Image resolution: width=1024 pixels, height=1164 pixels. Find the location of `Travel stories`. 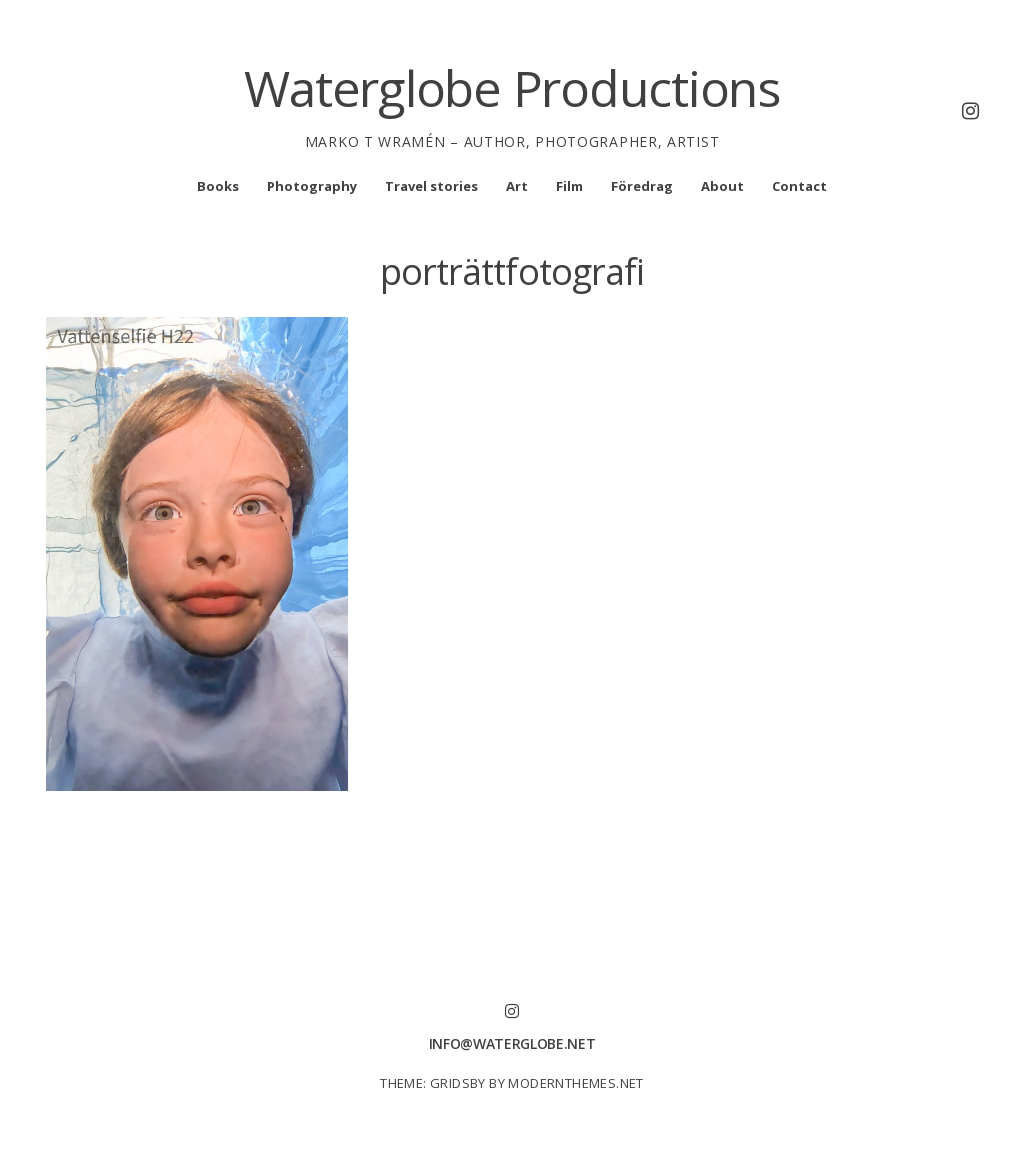

Travel stories is located at coordinates (431, 186).